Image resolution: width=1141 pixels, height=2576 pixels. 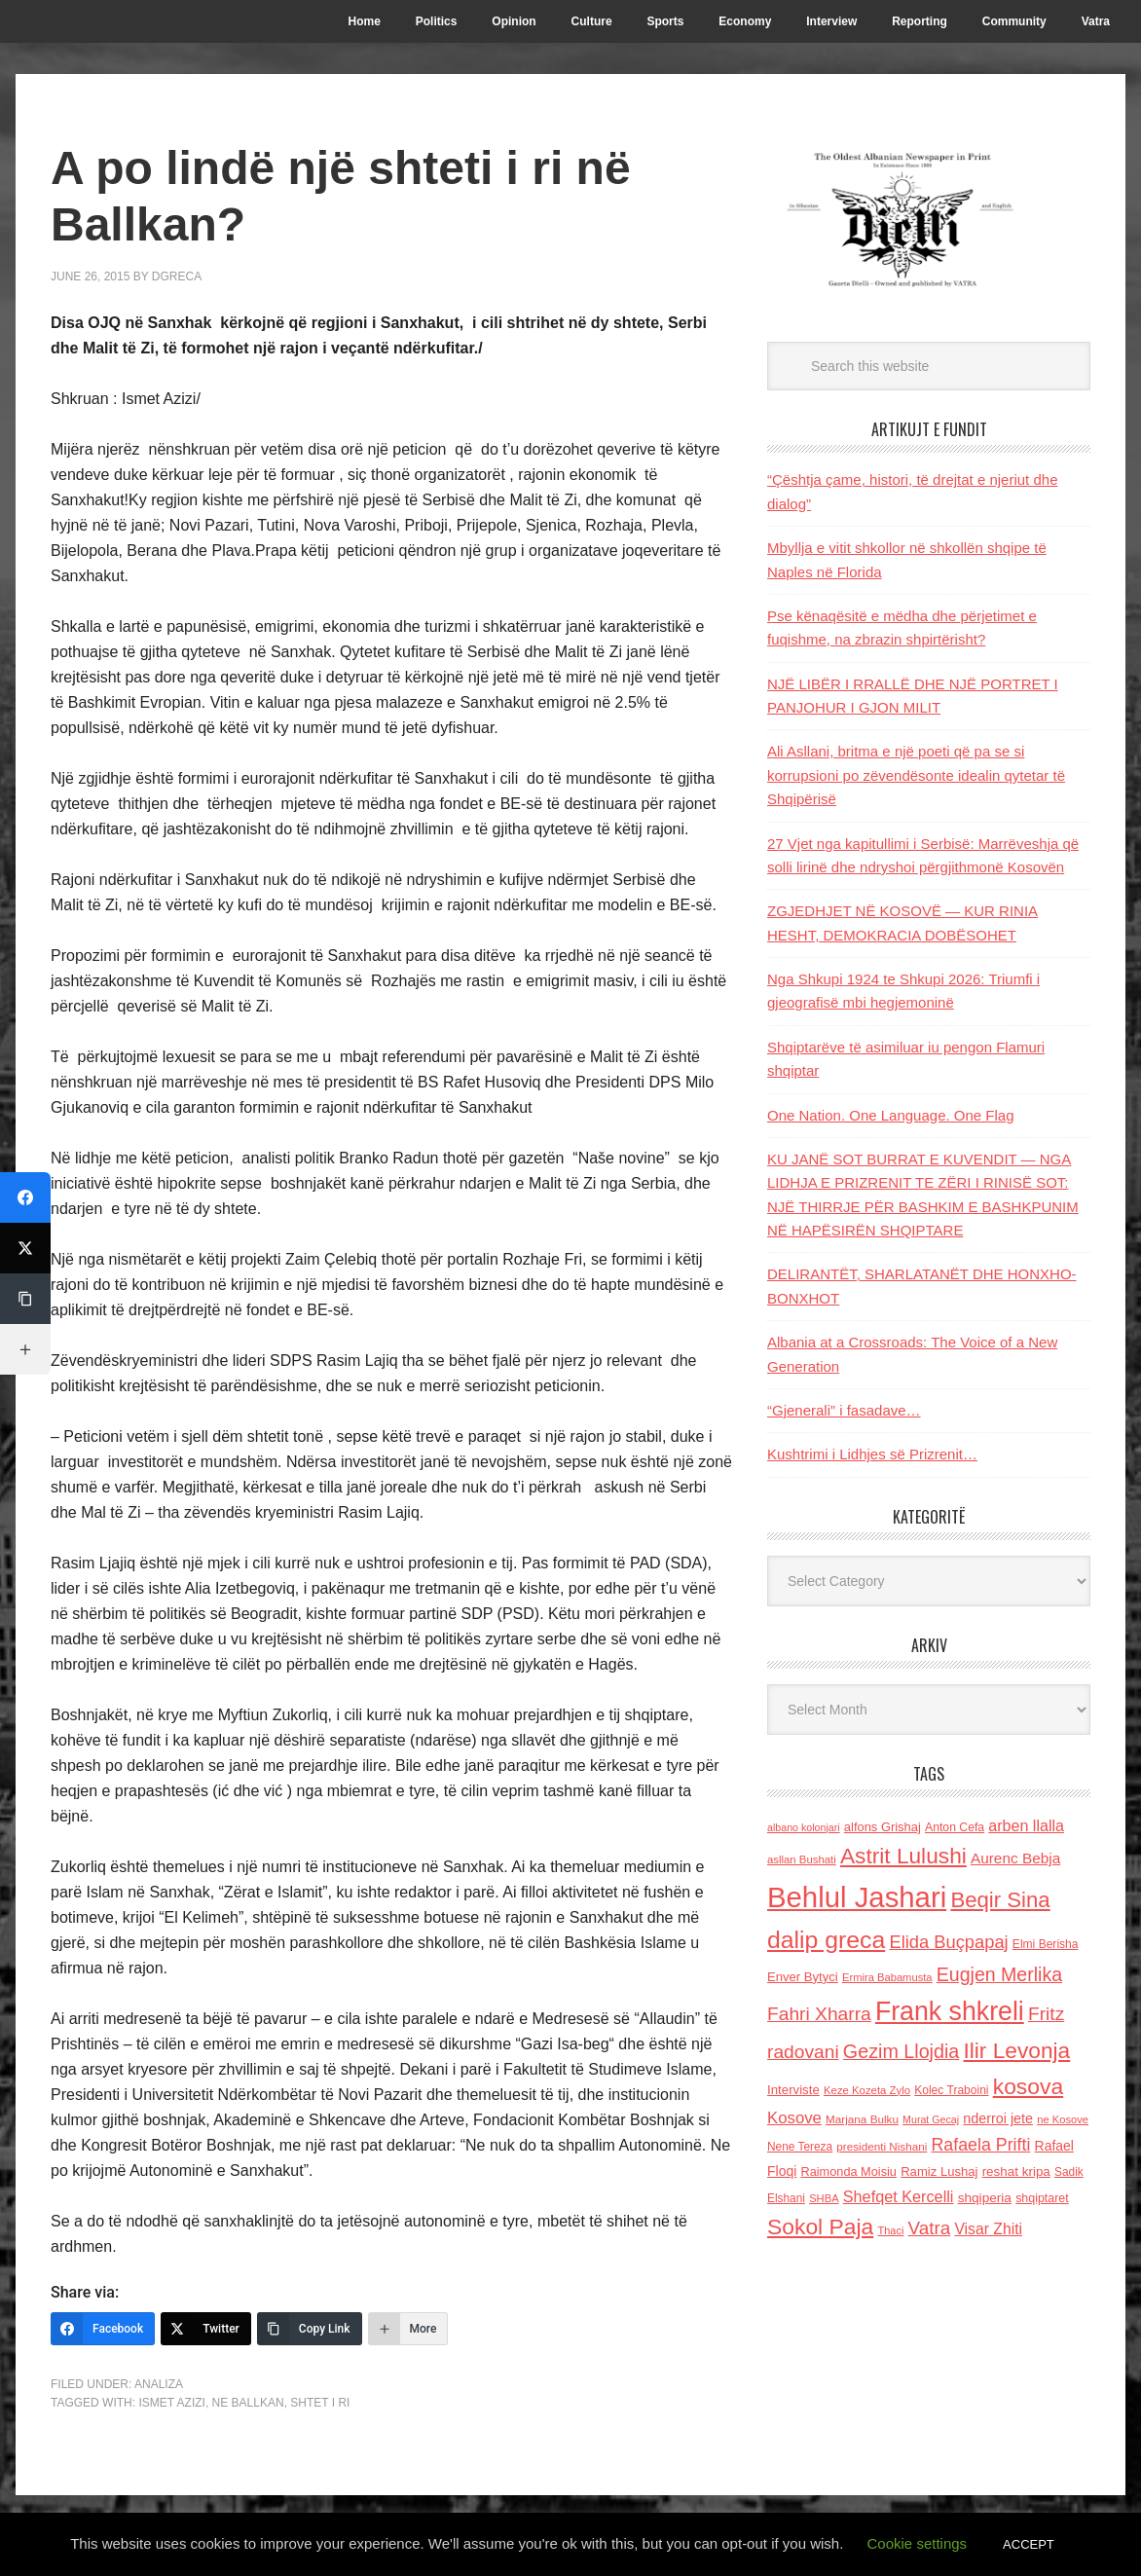 I want to click on Fahri Xharra [Fahri Xharra (321 items)], so click(x=819, y=2014).